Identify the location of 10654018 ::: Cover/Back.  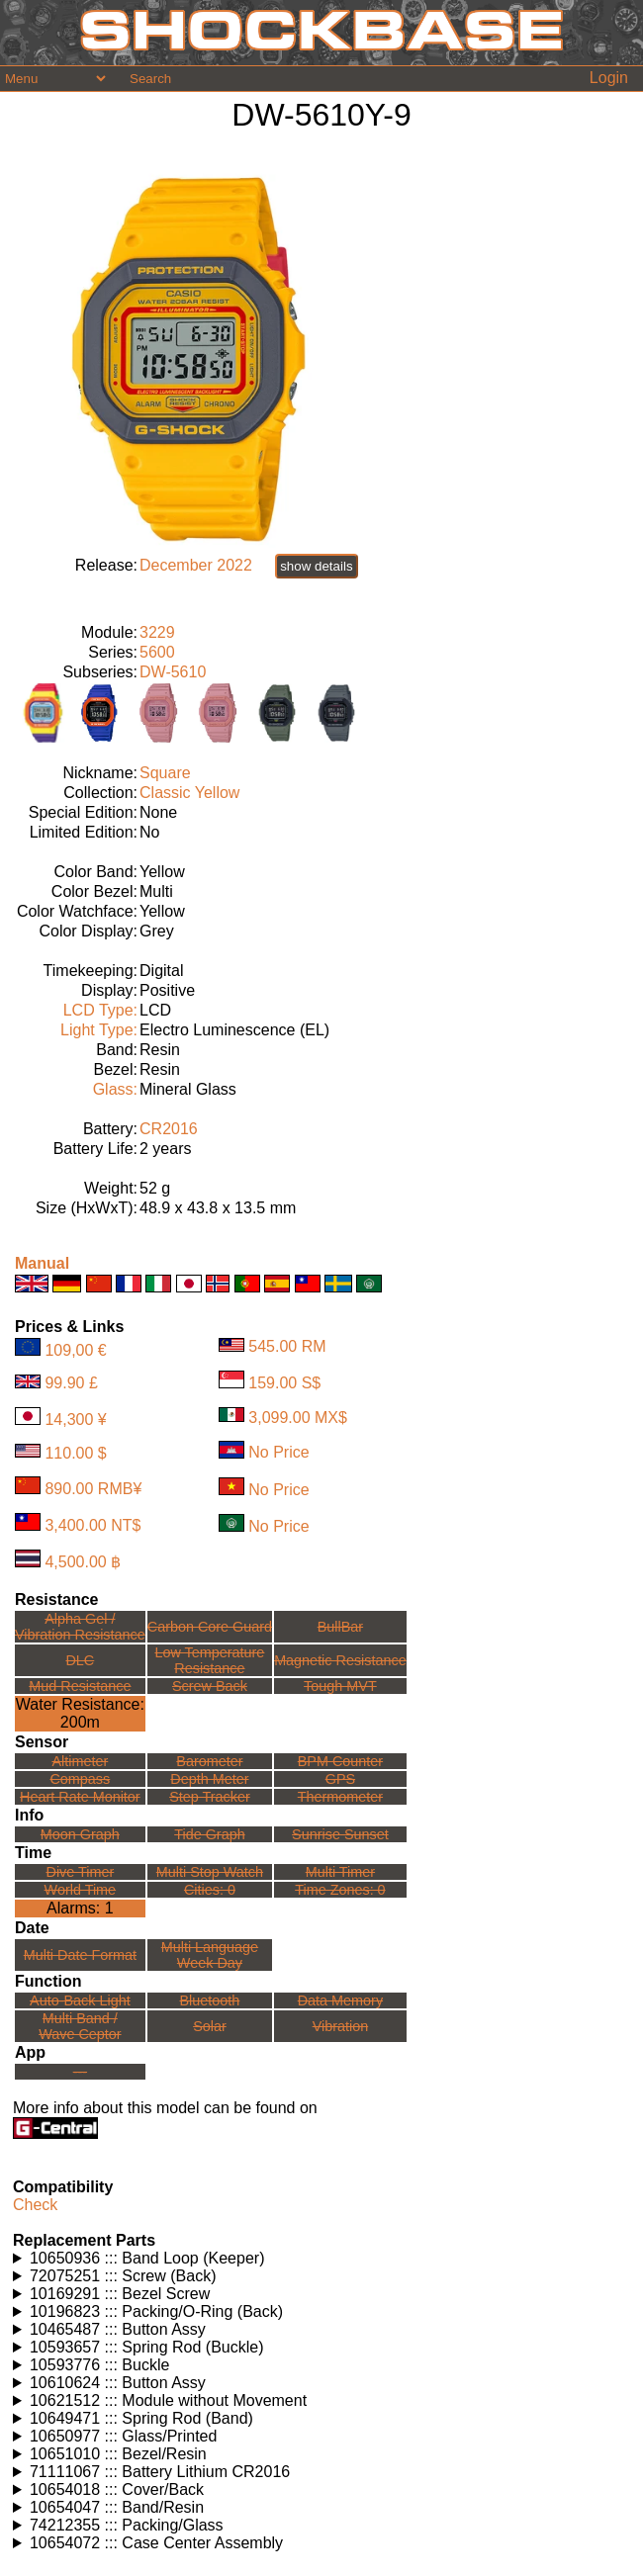
(117, 2489).